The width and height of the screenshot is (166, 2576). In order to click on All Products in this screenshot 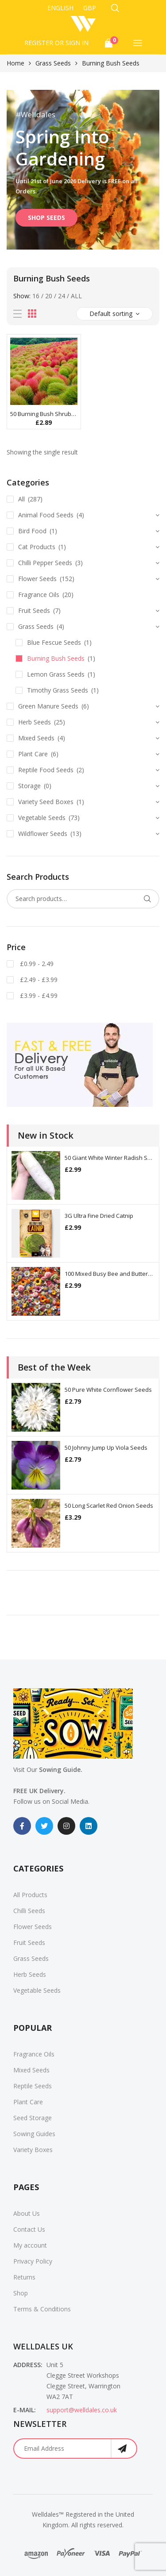, I will do `click(30, 1895)`.